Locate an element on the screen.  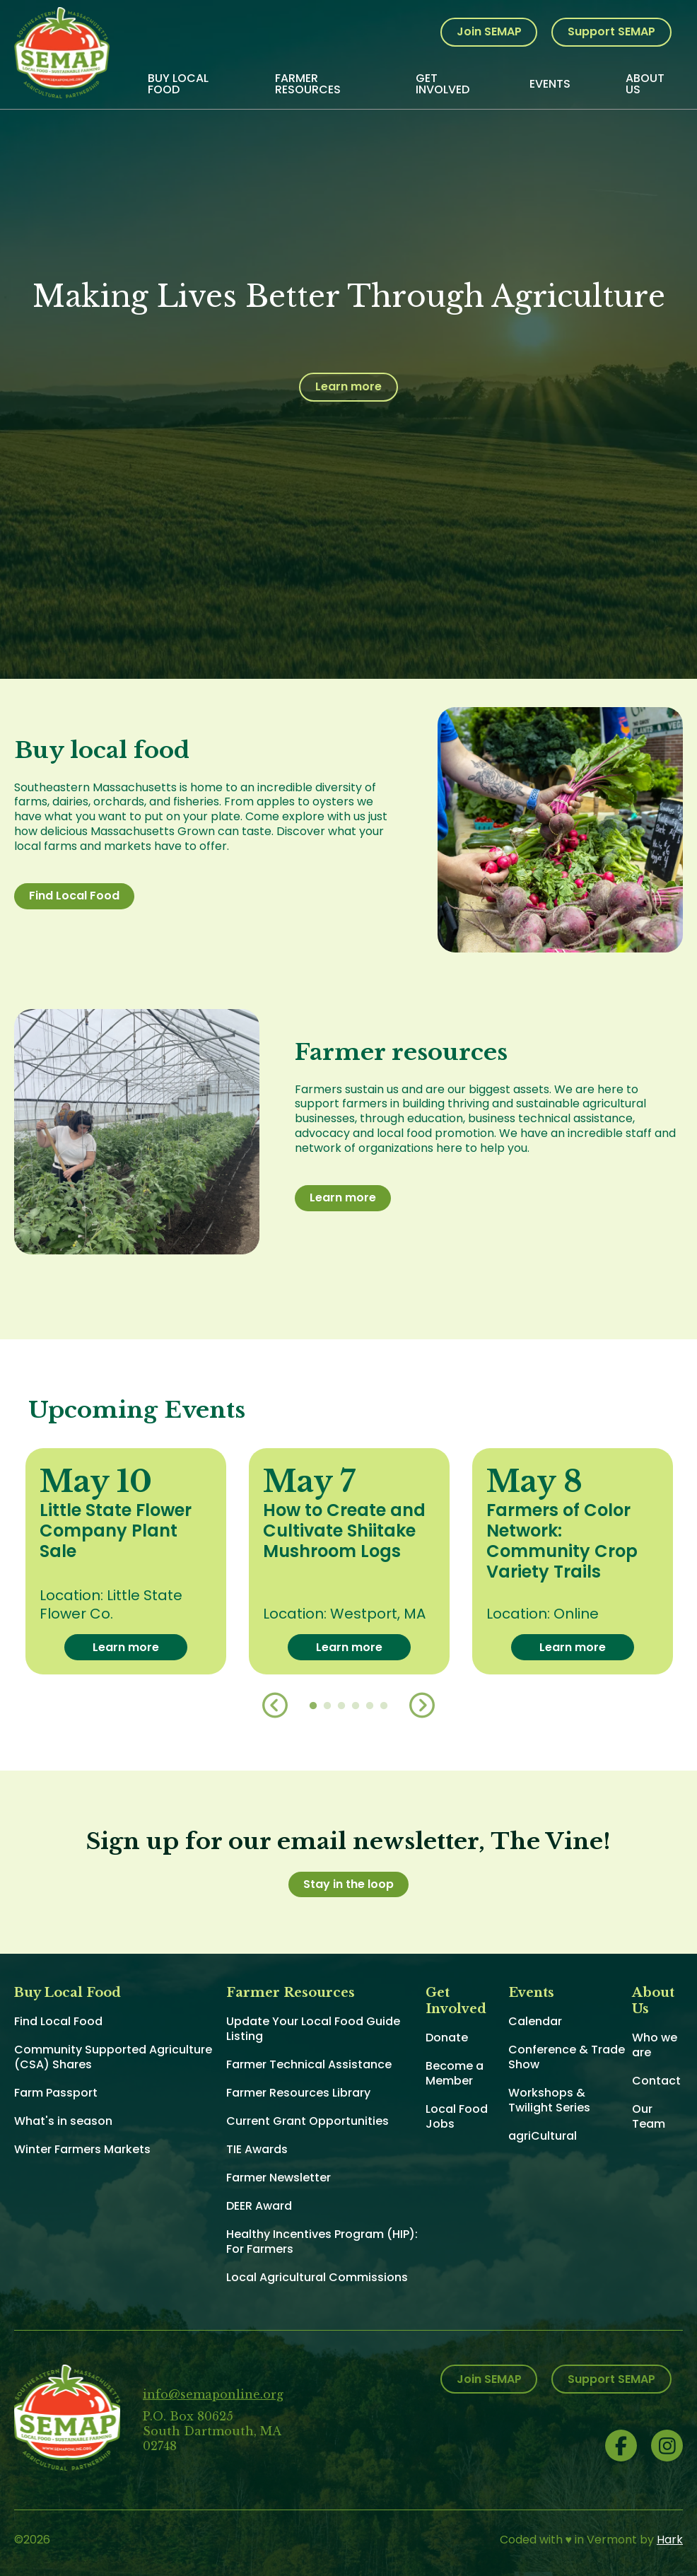
What's in season is located at coordinates (63, 2121).